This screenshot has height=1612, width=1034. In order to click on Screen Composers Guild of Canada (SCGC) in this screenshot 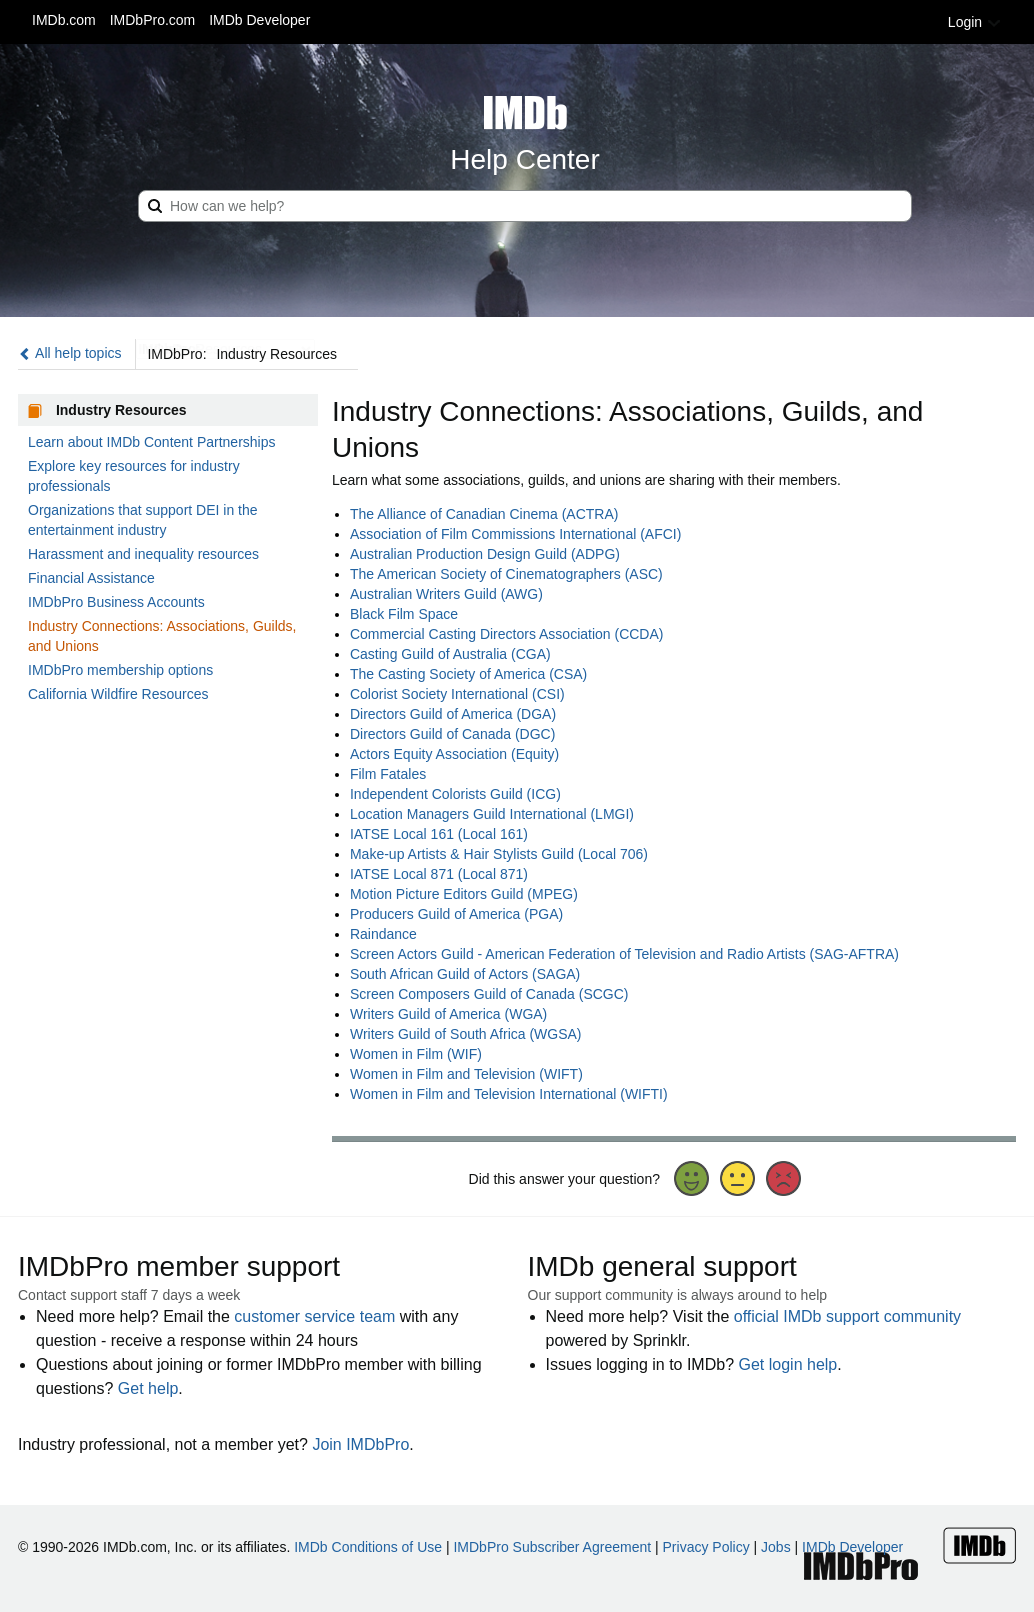, I will do `click(489, 994)`.